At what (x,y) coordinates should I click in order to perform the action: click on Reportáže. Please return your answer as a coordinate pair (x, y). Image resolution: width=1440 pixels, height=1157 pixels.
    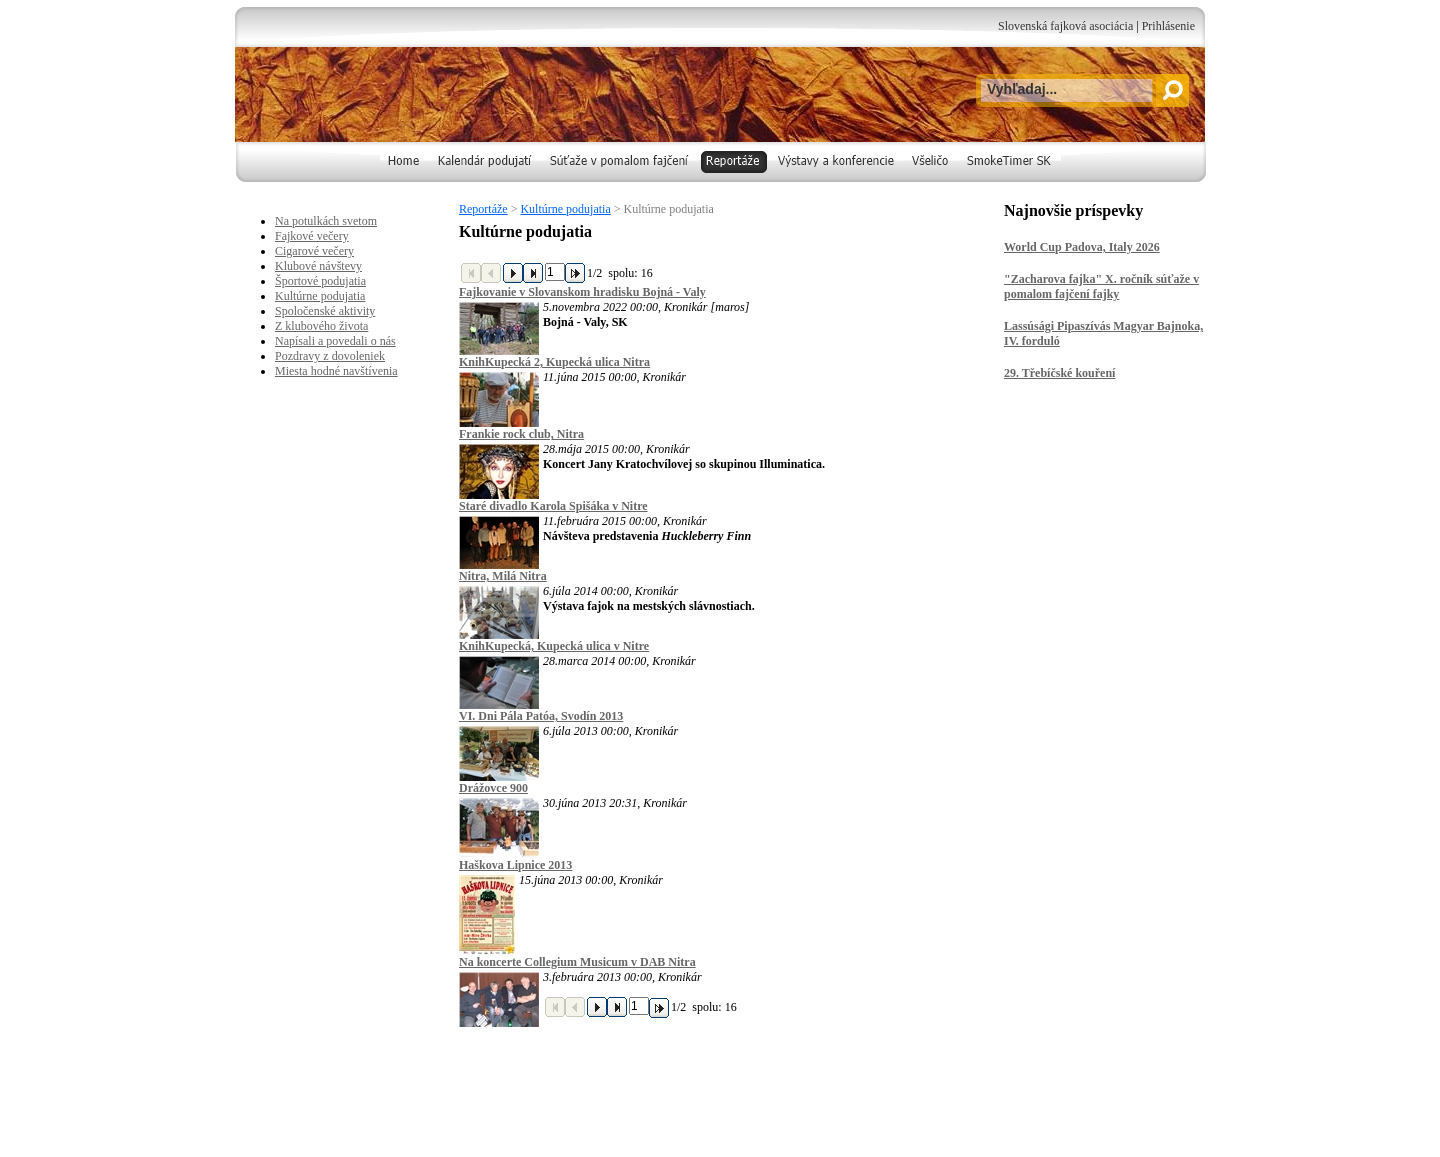
    Looking at the image, I should click on (483, 209).